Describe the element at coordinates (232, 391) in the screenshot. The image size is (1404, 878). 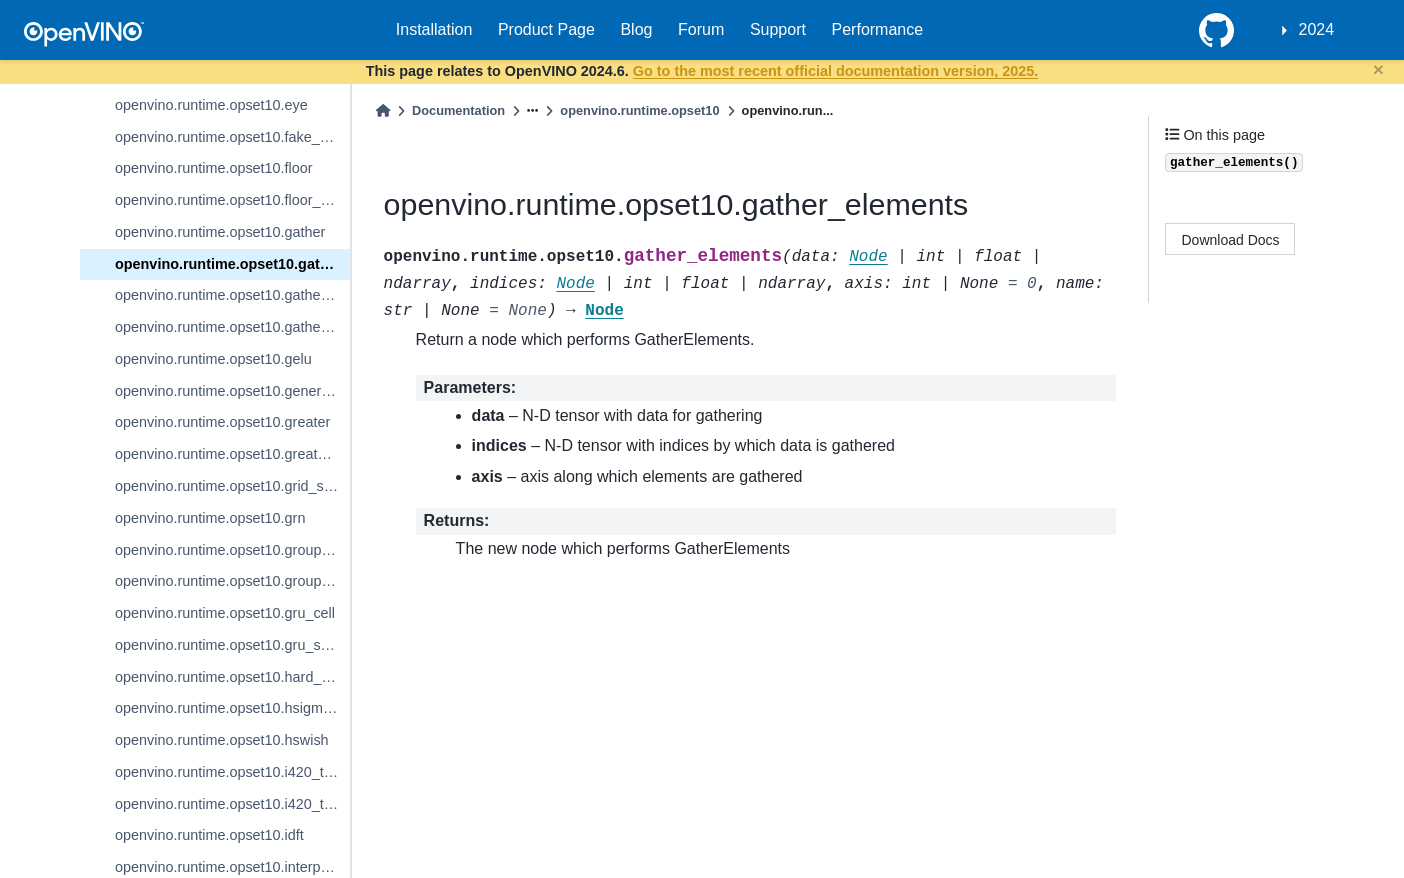
I see `openvino.runtime.opset10.generate_proposals` at that location.